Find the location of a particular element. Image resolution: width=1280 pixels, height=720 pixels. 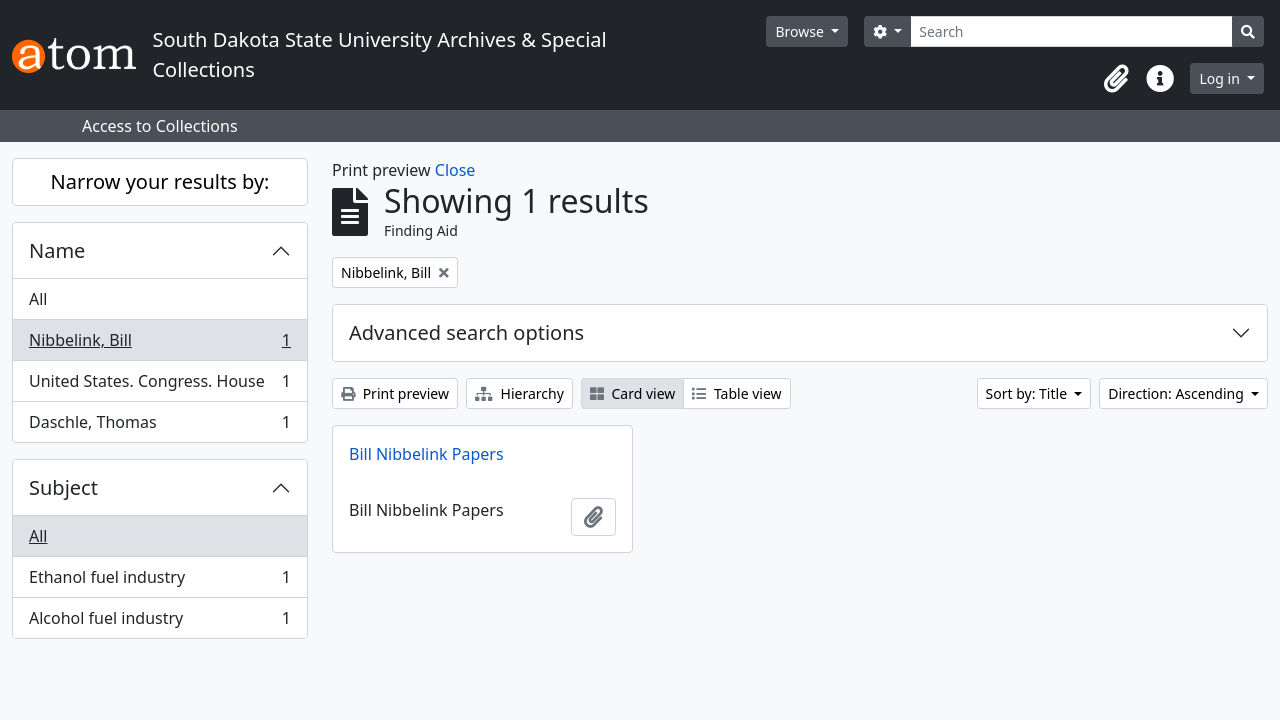

Close is located at coordinates (455, 170).